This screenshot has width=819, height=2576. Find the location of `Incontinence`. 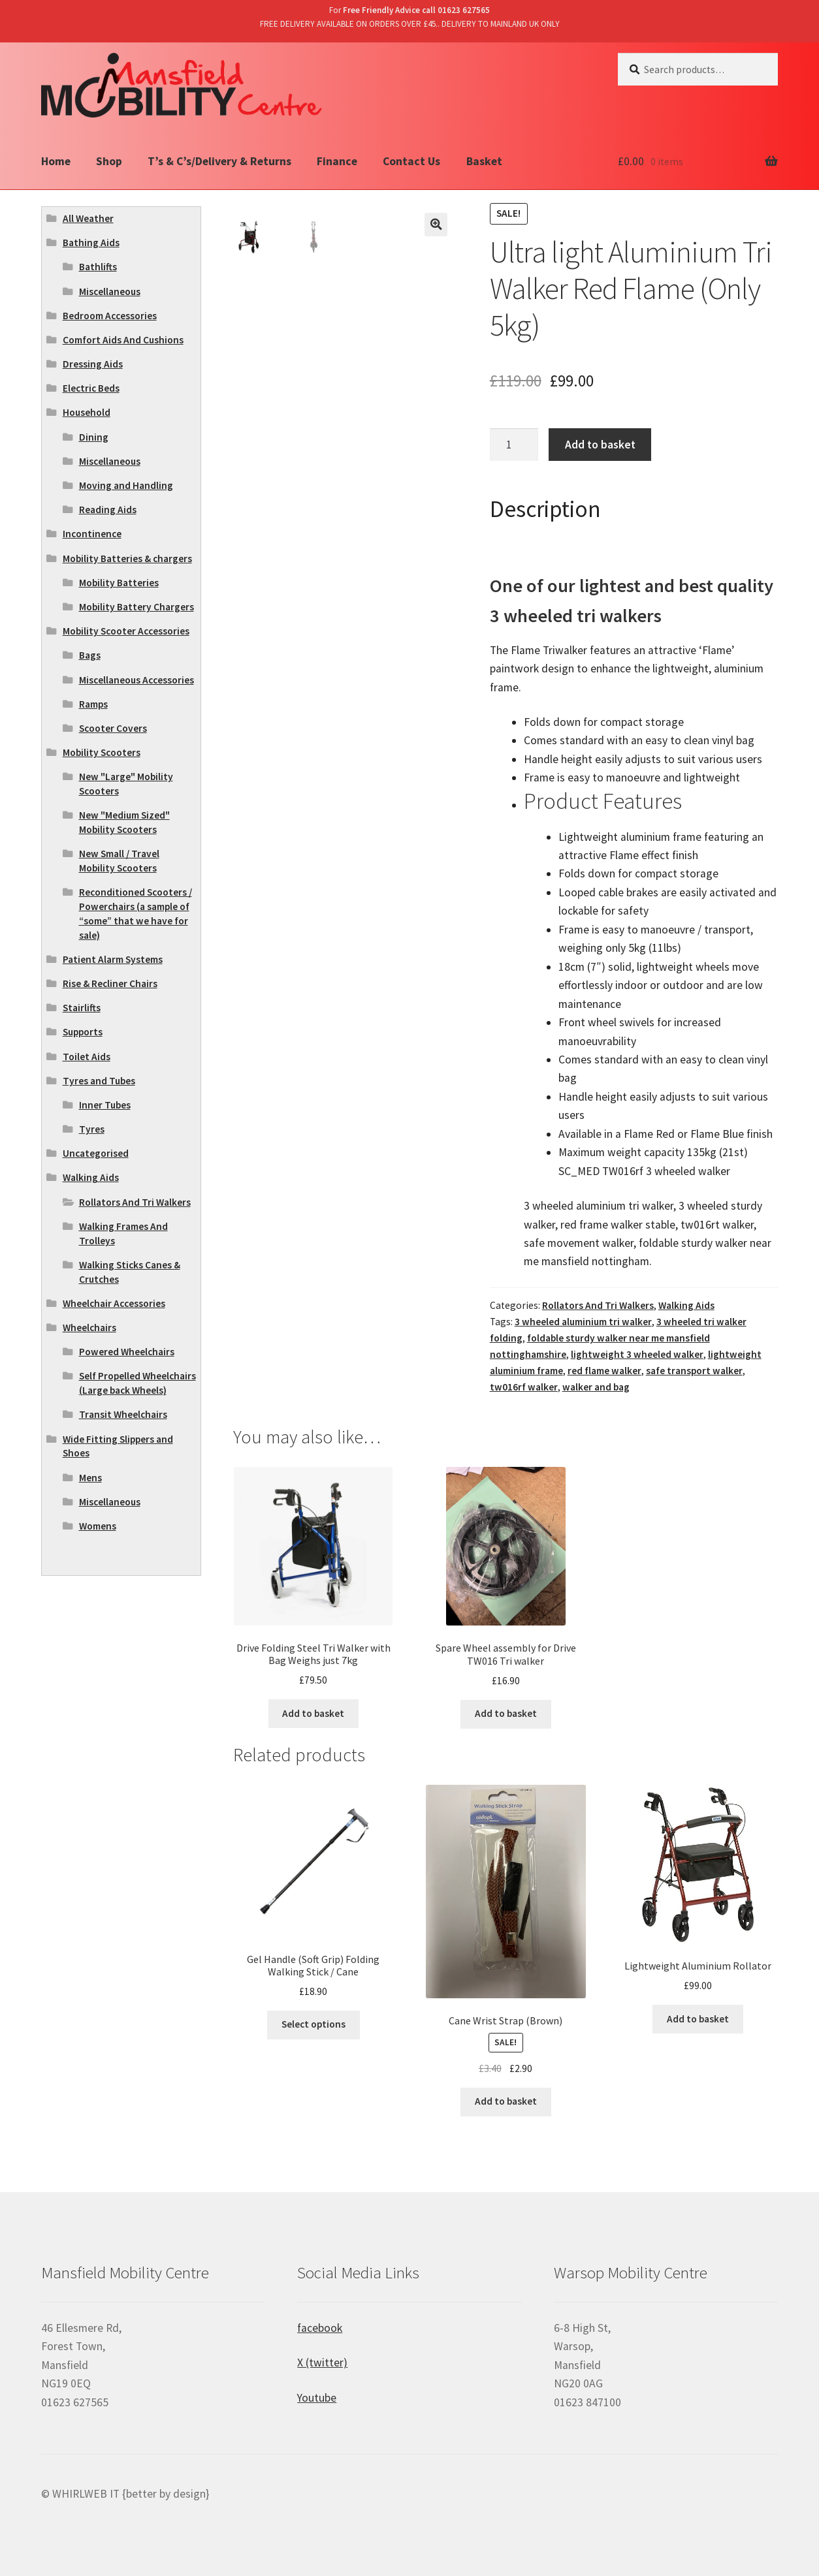

Incontinence is located at coordinates (92, 533).